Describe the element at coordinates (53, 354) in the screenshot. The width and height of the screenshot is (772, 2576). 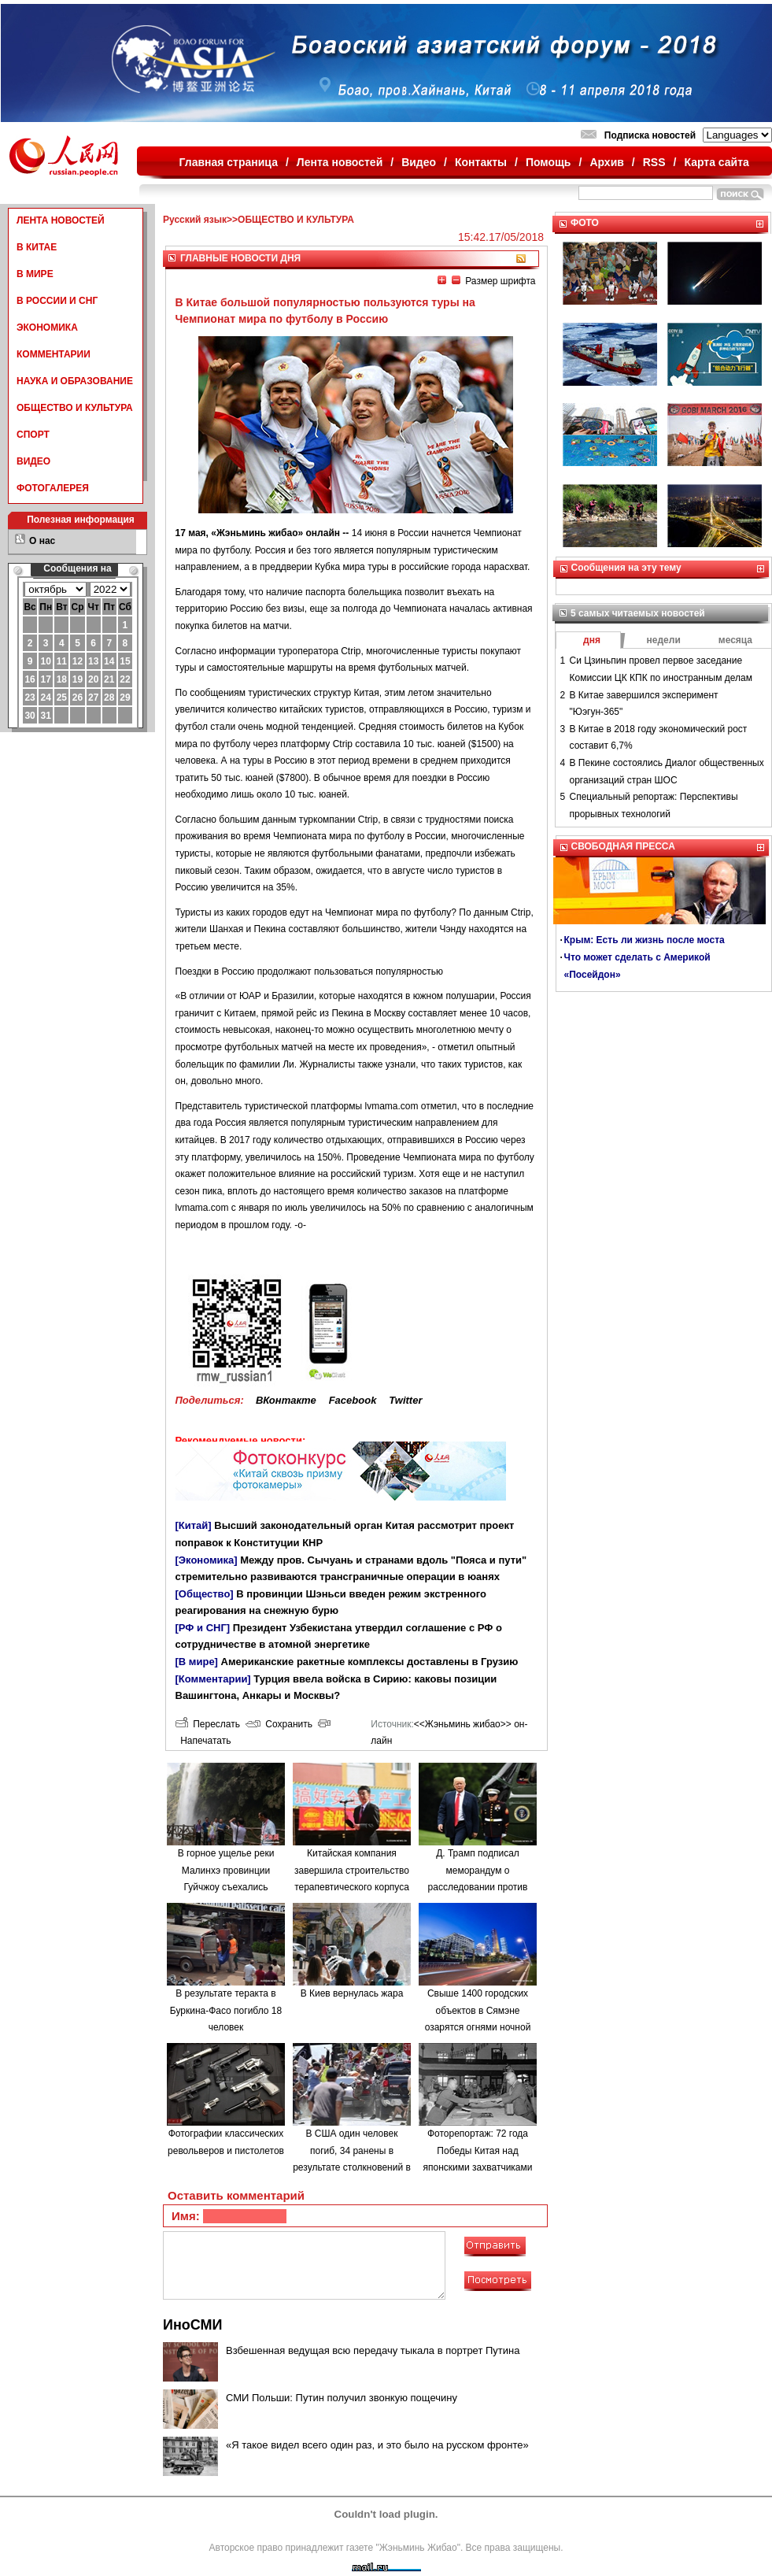
I see `КОММЕНТАРИИ` at that location.